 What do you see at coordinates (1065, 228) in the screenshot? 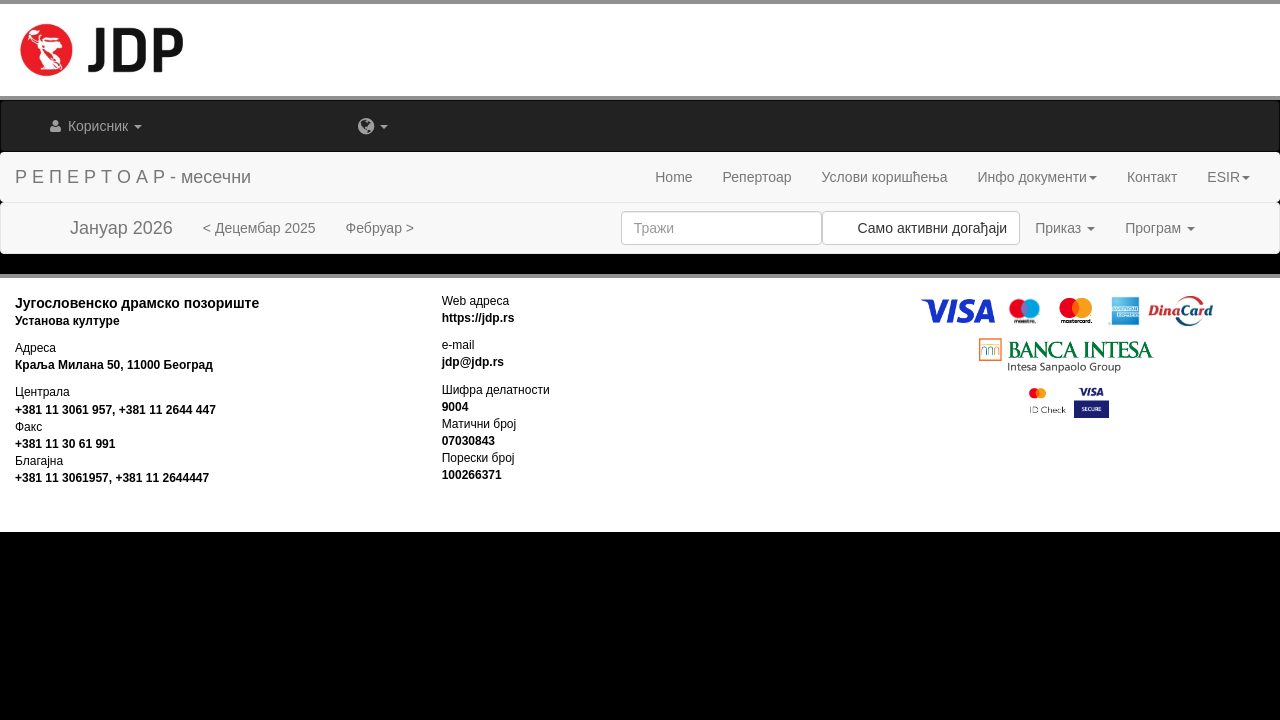
I see `Приказ` at bounding box center [1065, 228].